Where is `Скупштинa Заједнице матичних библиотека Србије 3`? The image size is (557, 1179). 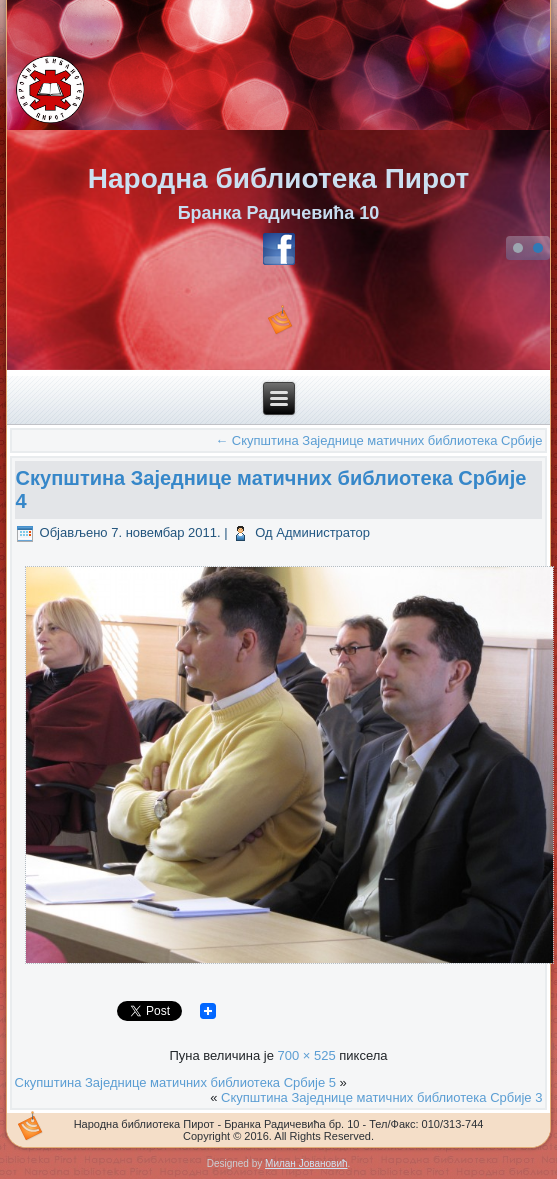 Скупштинa Заједнице матичних библиотека Србије 3 is located at coordinates (381, 1097).